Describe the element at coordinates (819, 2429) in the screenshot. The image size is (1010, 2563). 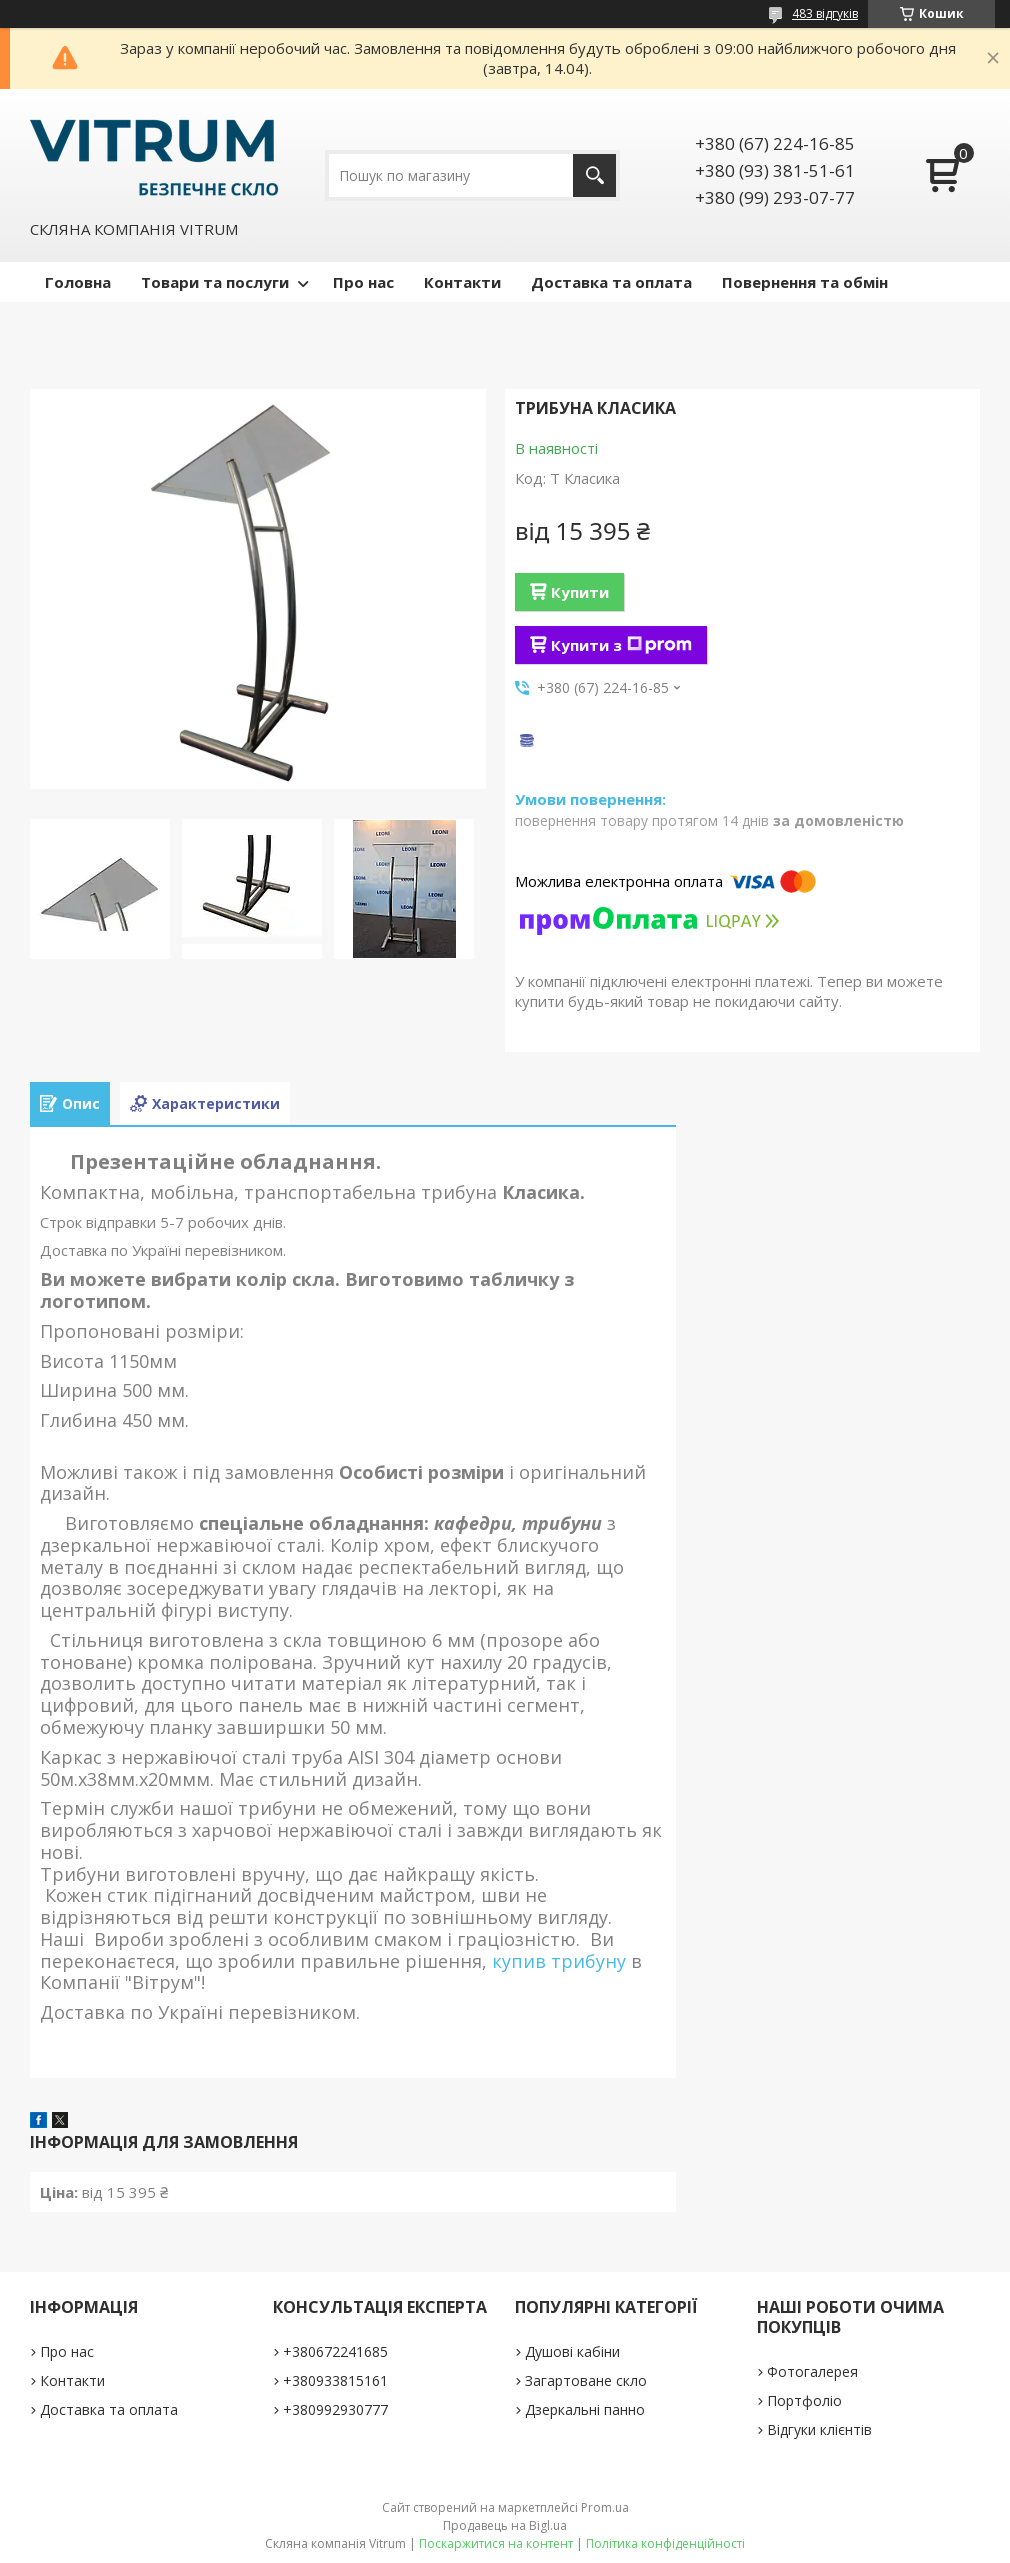
I see `Відгуки клієнтів` at that location.